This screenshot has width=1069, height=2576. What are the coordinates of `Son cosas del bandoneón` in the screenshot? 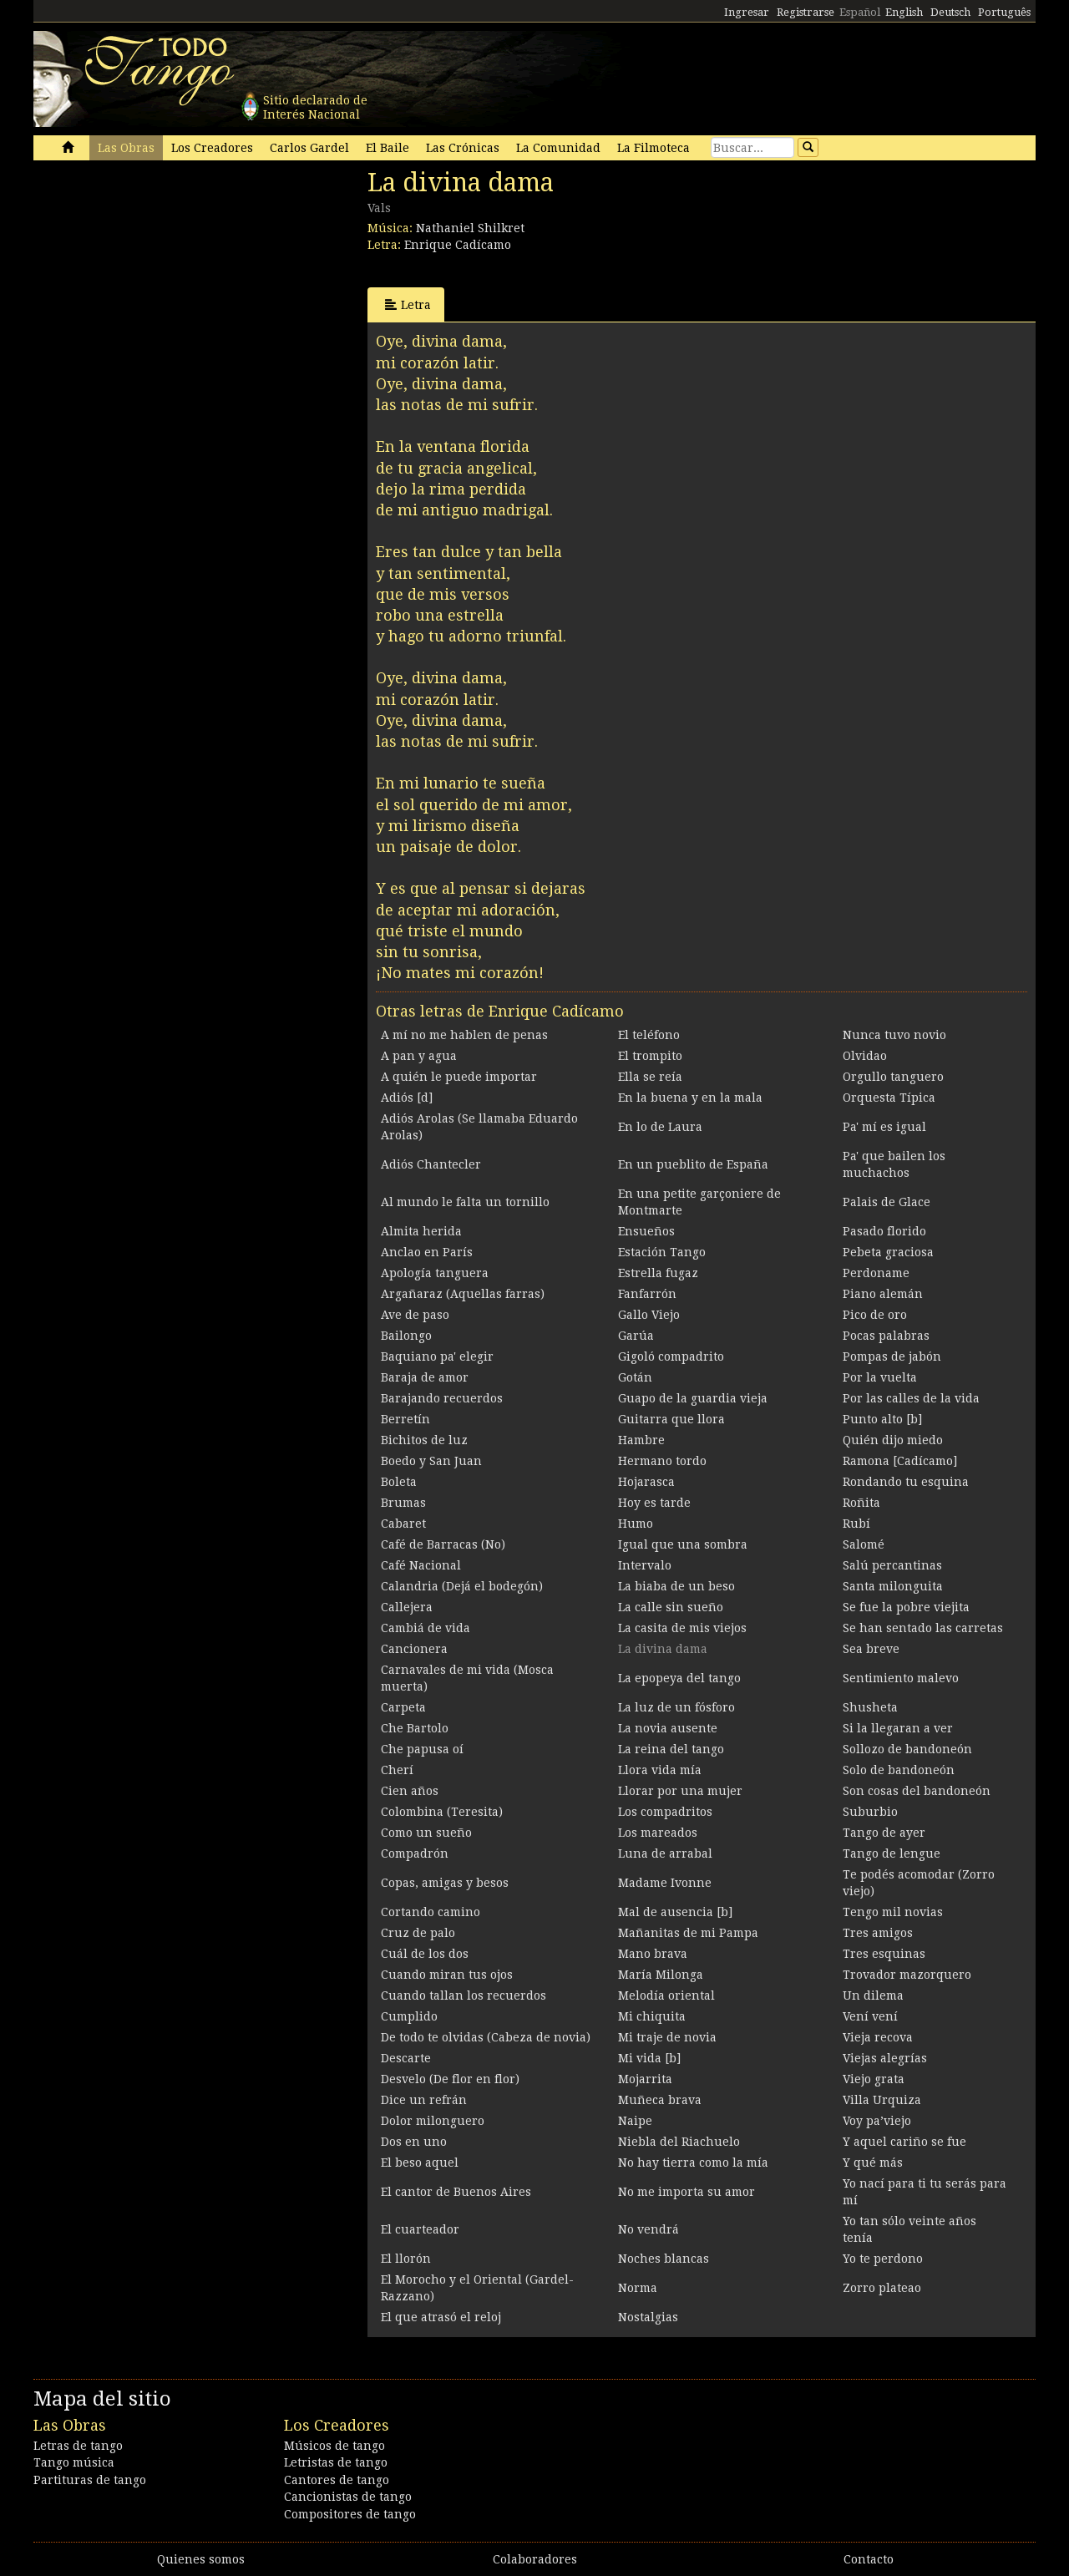 It's located at (916, 1791).